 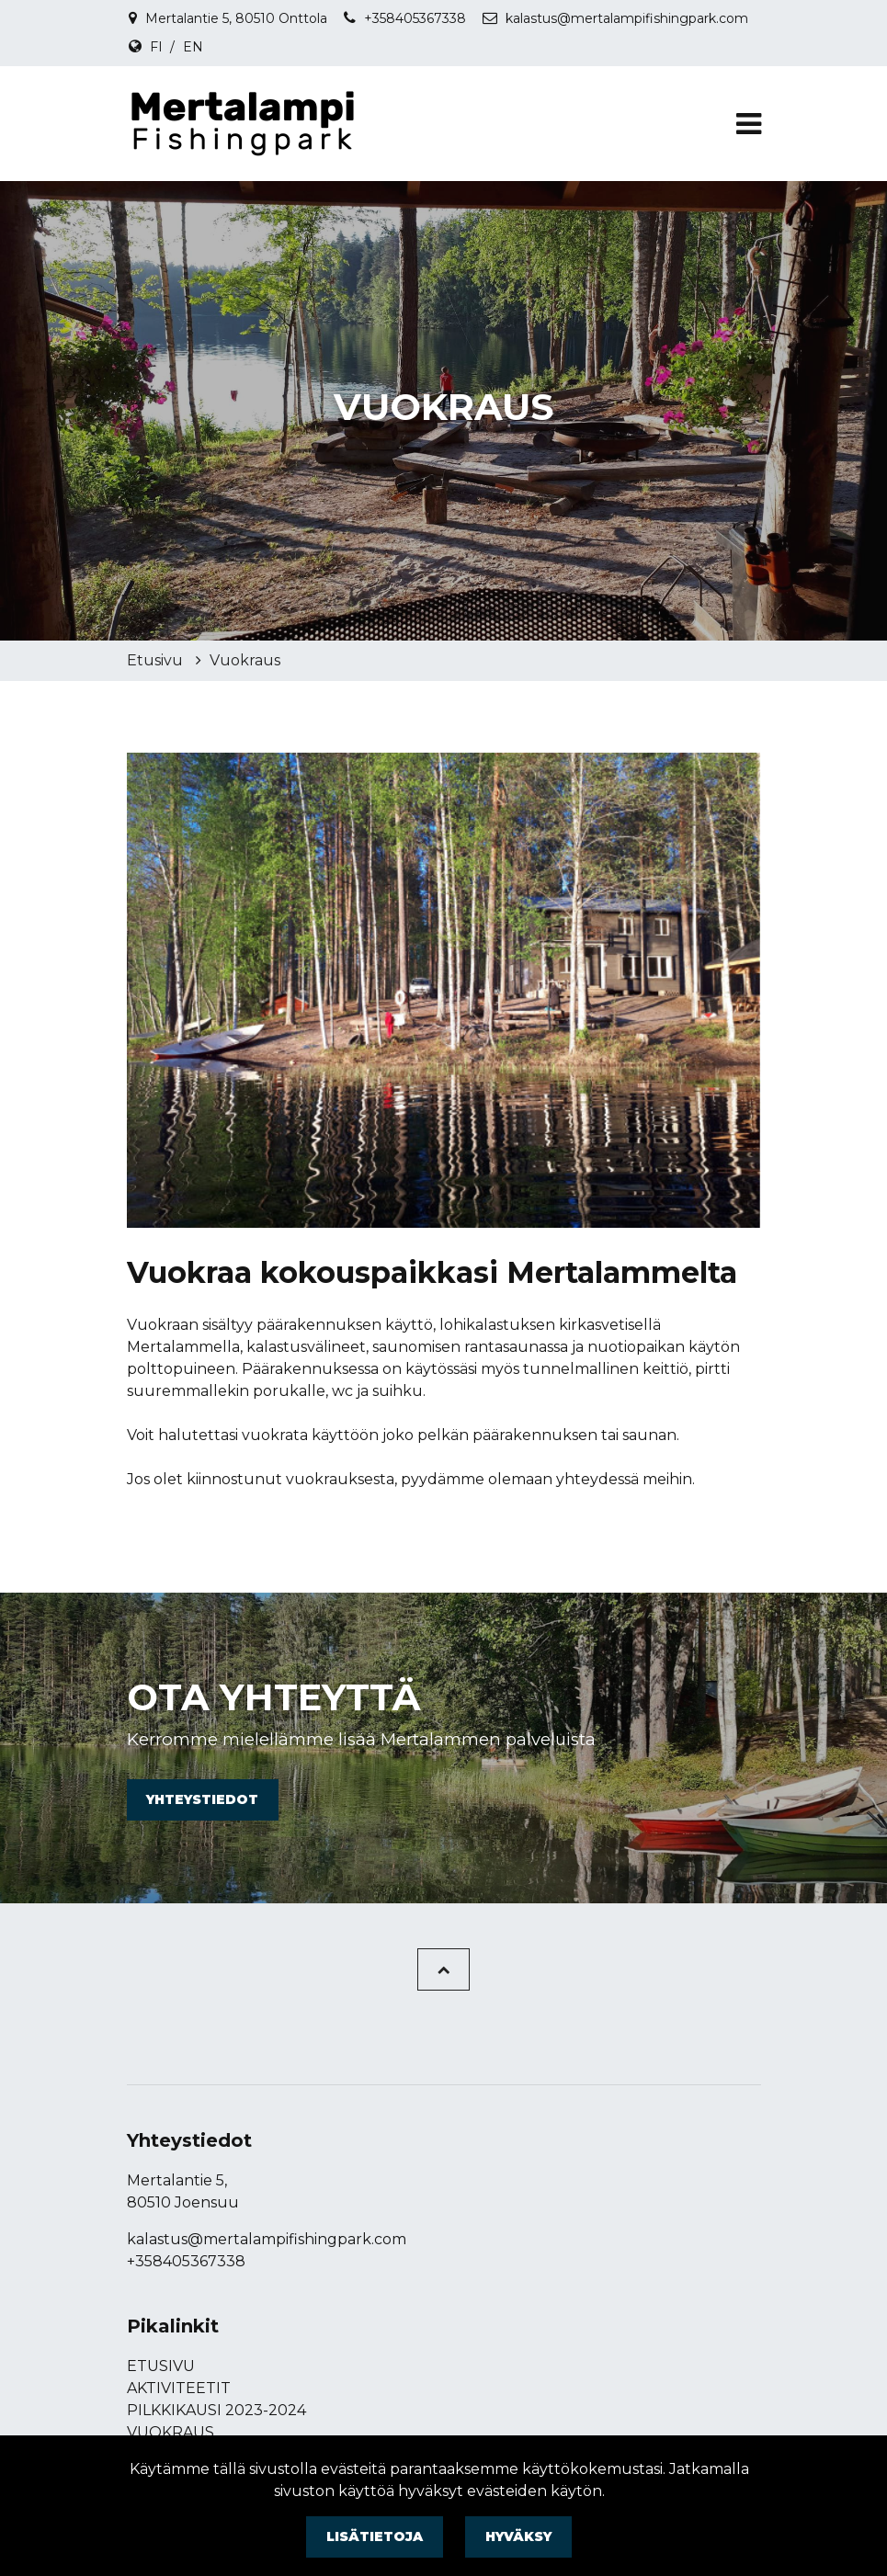 I want to click on EN, so click(x=193, y=47).